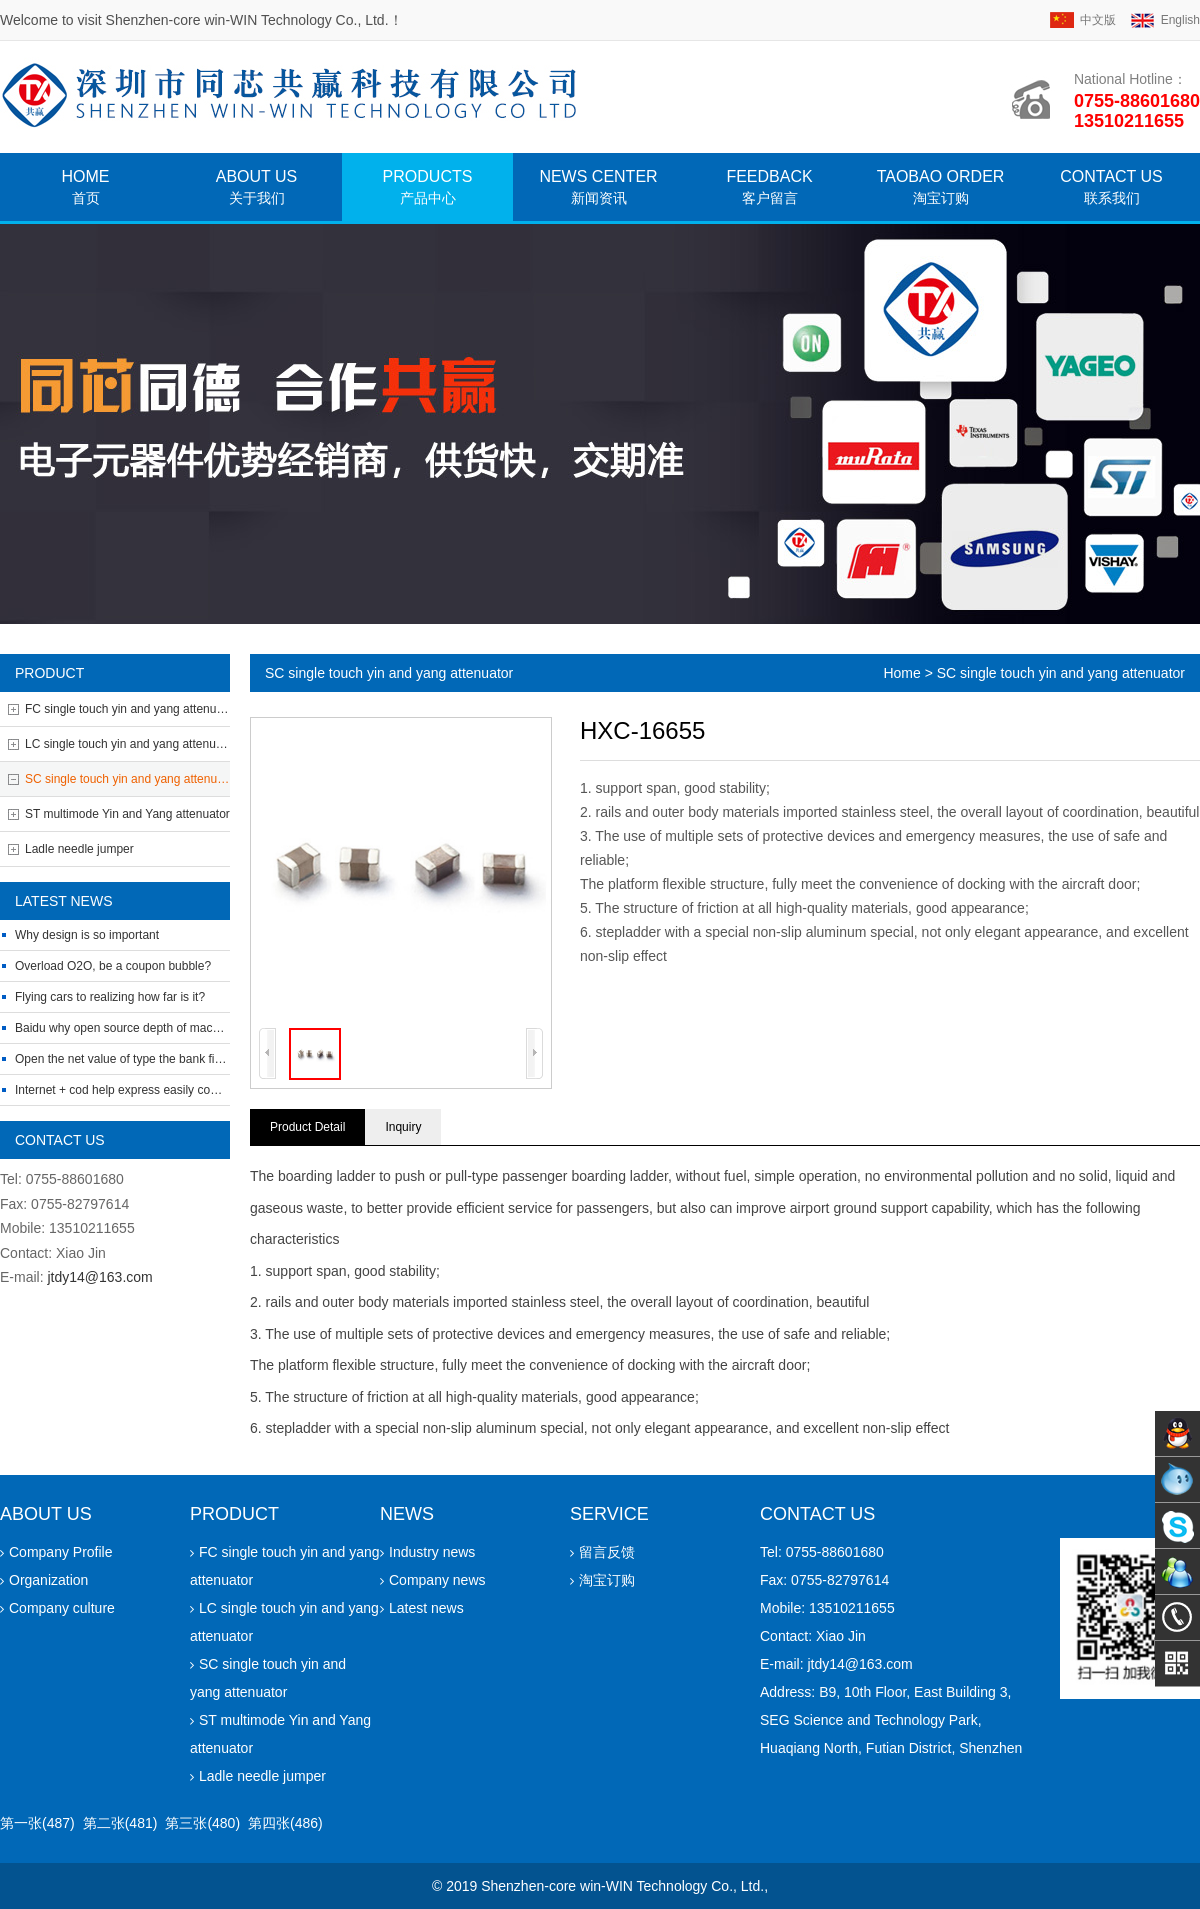  What do you see at coordinates (127, 814) in the screenshot?
I see `ST multimode Yin and Yang attenuator` at bounding box center [127, 814].